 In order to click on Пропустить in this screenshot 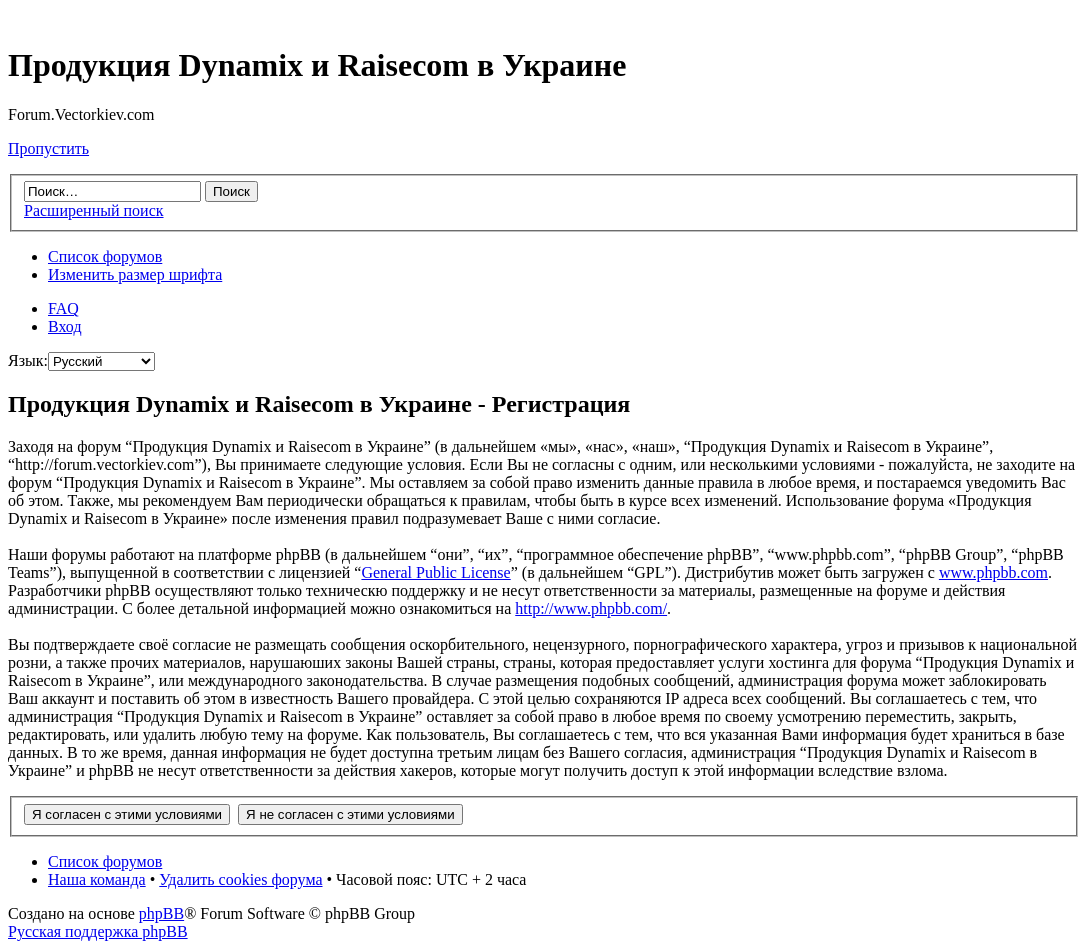, I will do `click(48, 148)`.